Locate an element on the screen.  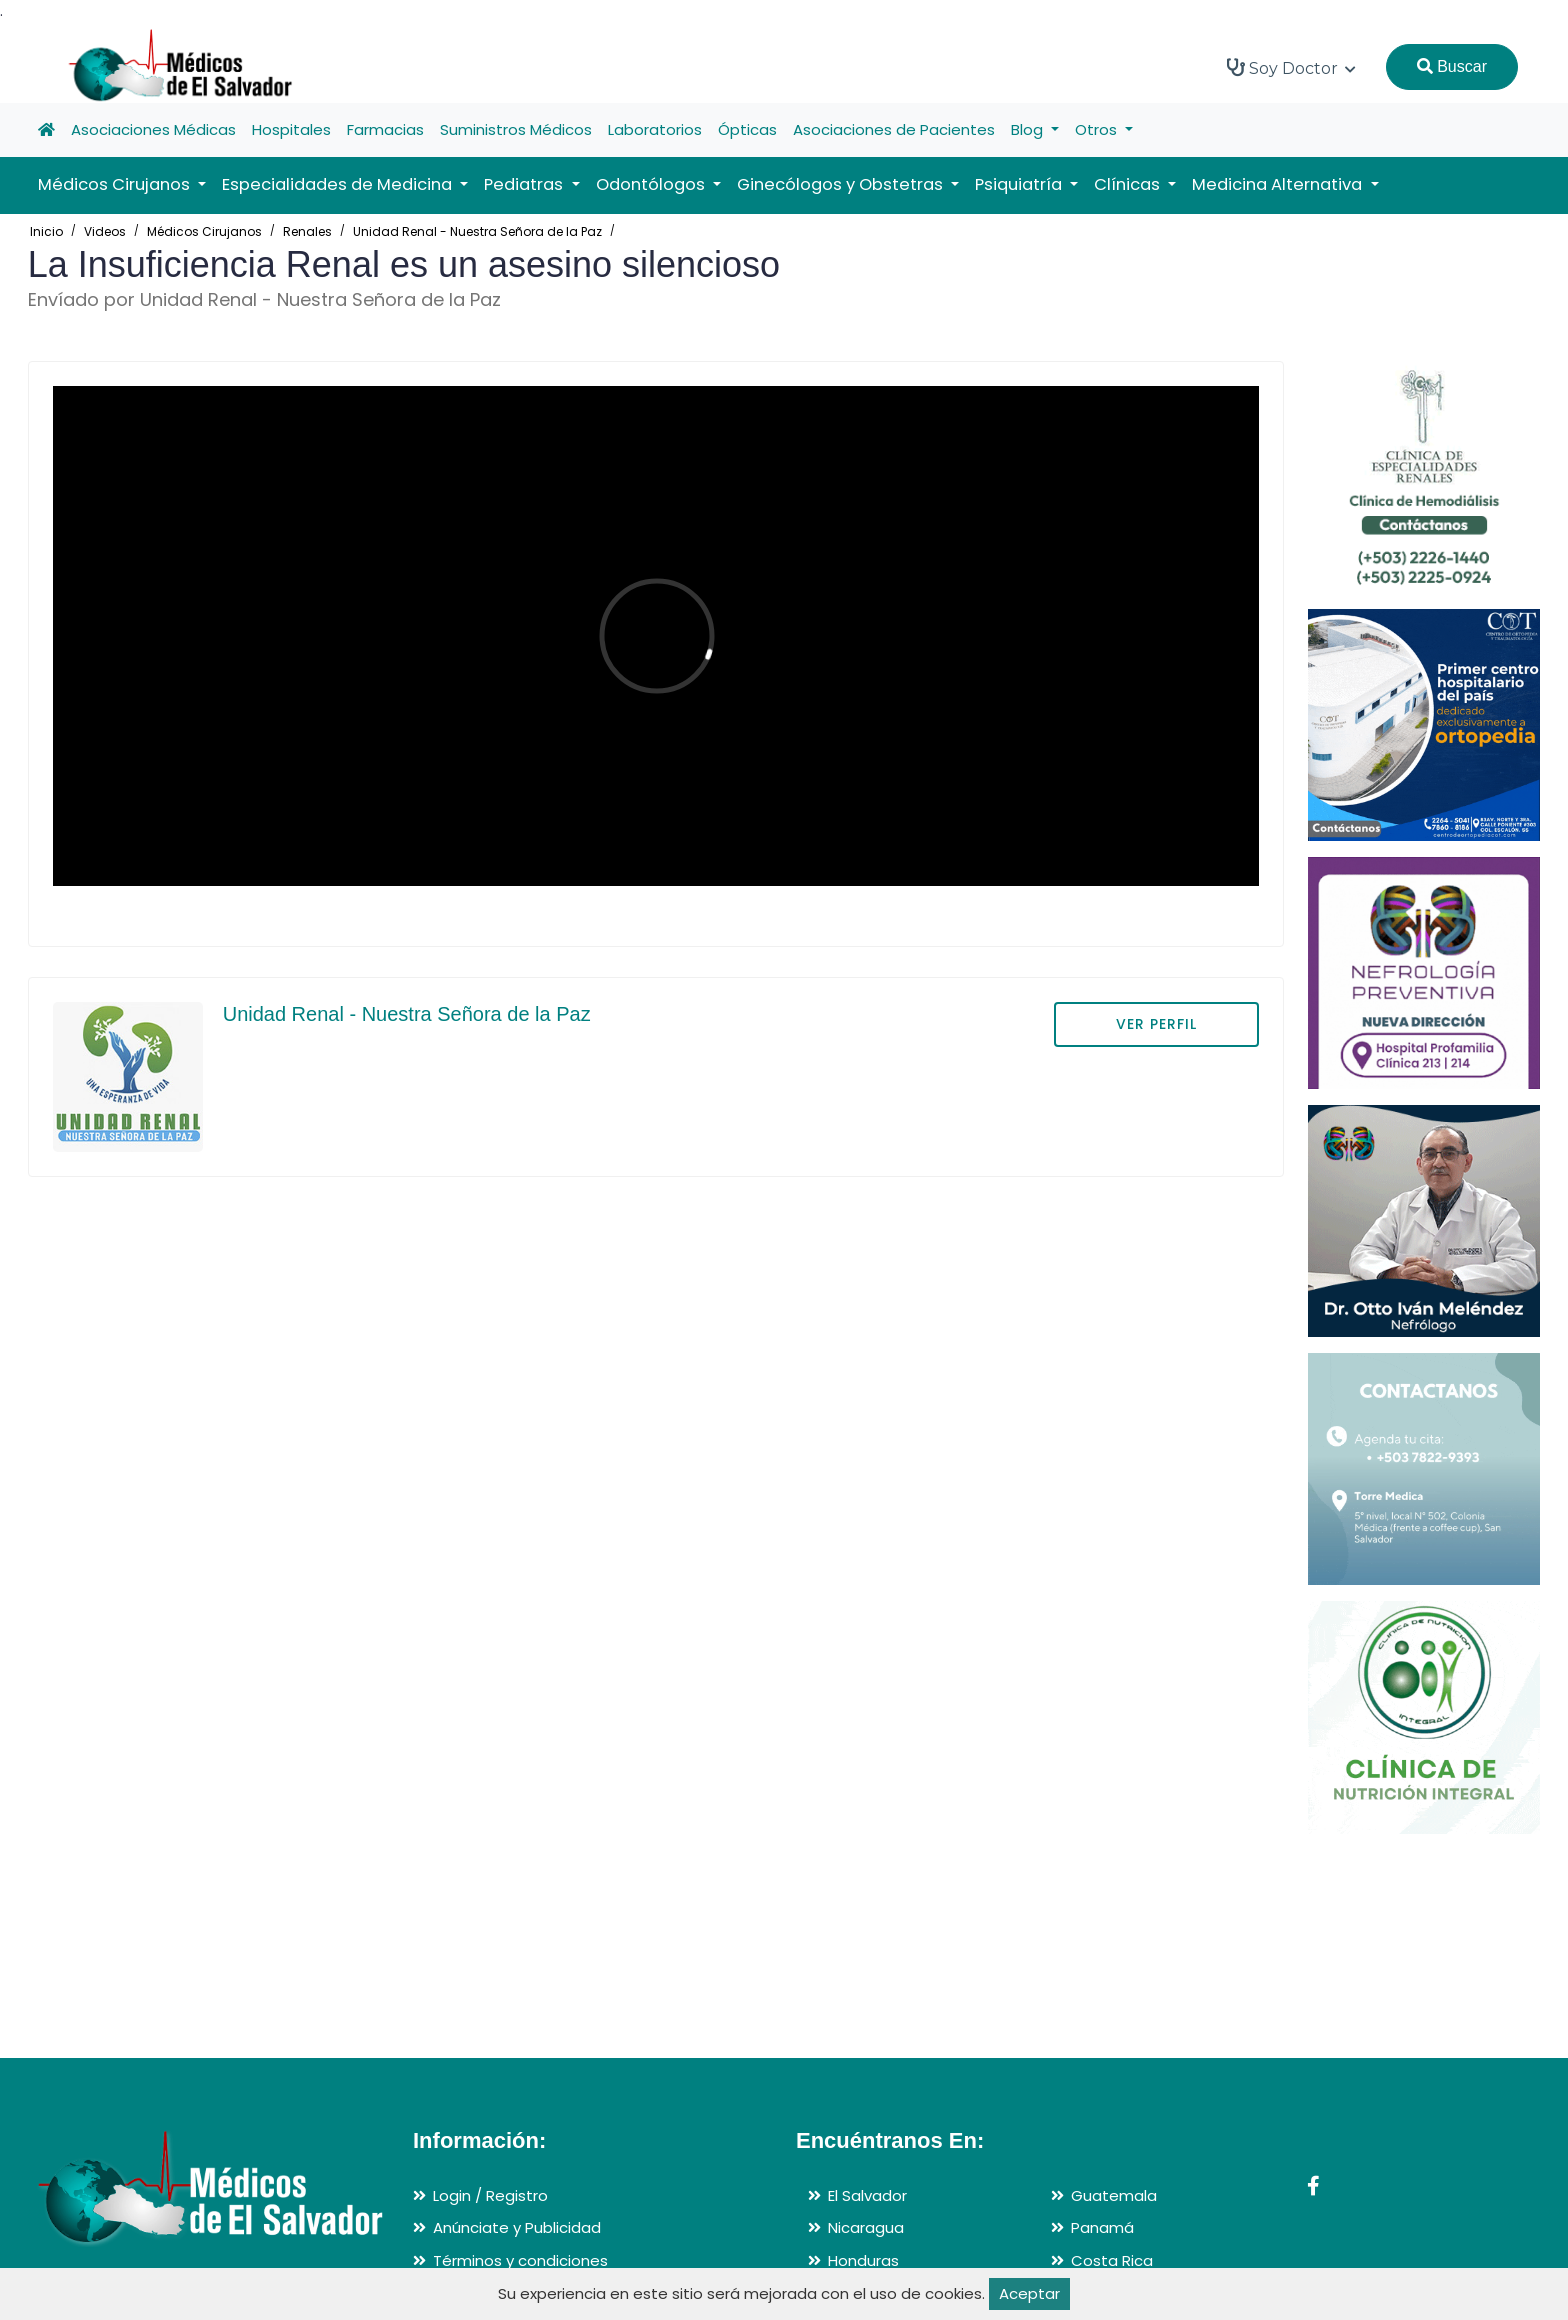
Laboratorios is located at coordinates (655, 129).